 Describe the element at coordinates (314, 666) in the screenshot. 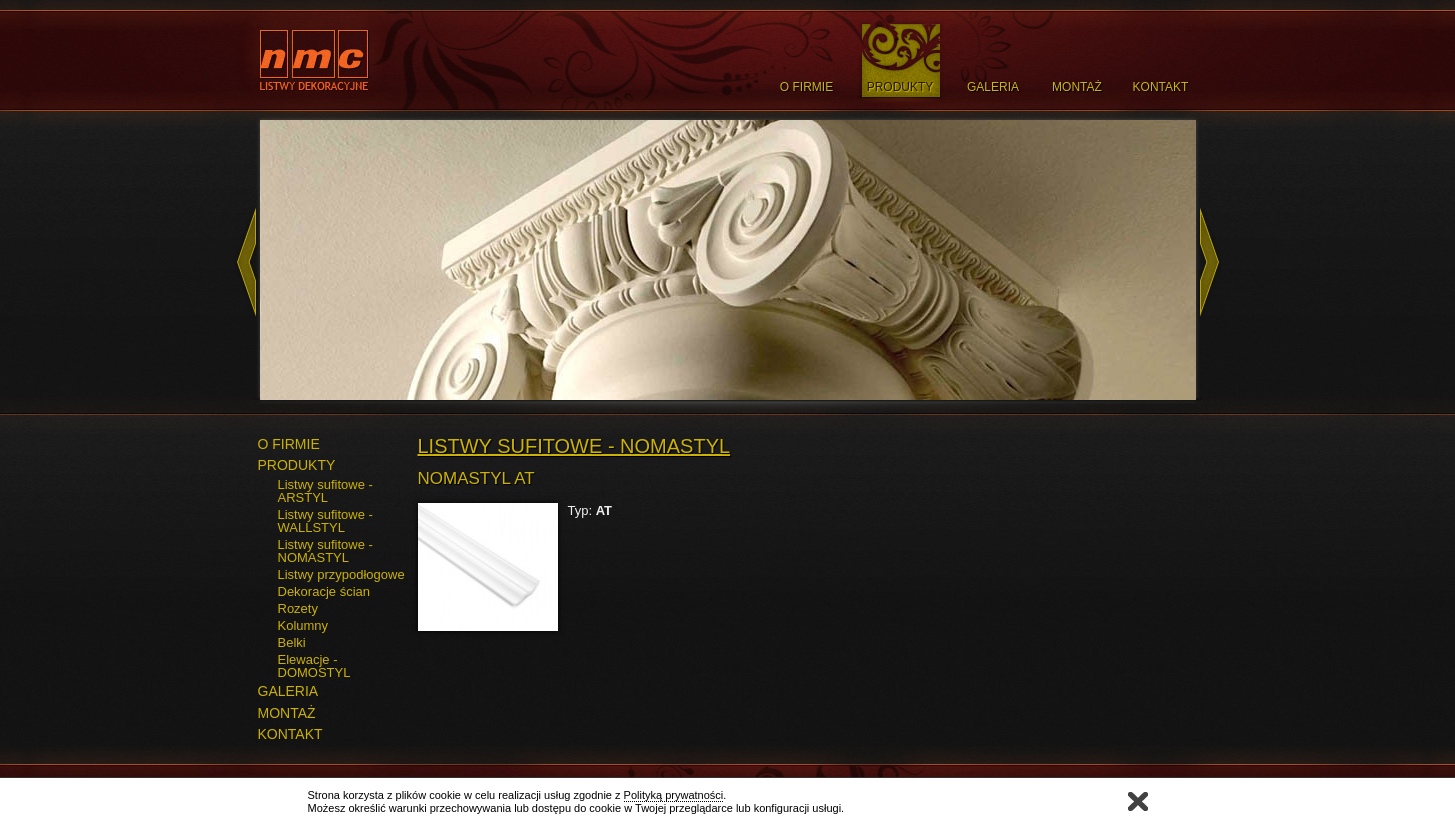

I see `Elewacje - DOMOSTYL` at that location.